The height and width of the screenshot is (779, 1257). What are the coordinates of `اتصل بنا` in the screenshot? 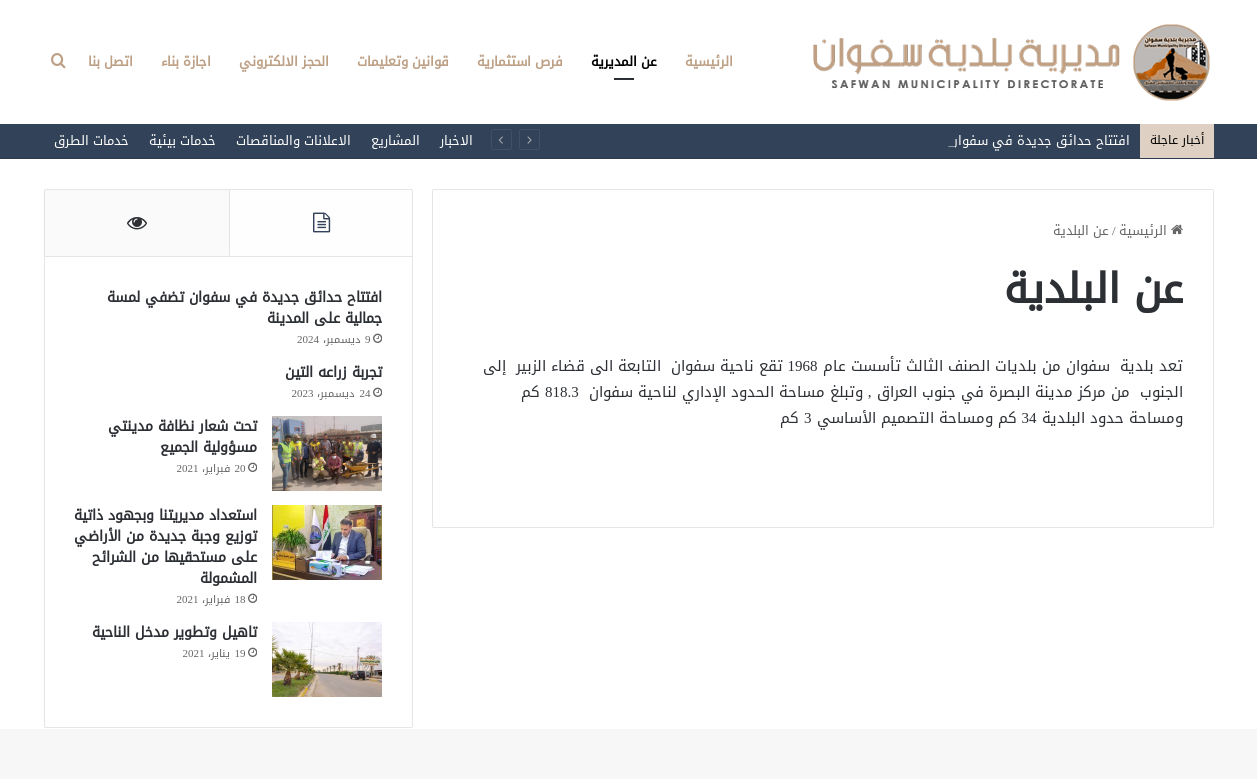 It's located at (110, 61).